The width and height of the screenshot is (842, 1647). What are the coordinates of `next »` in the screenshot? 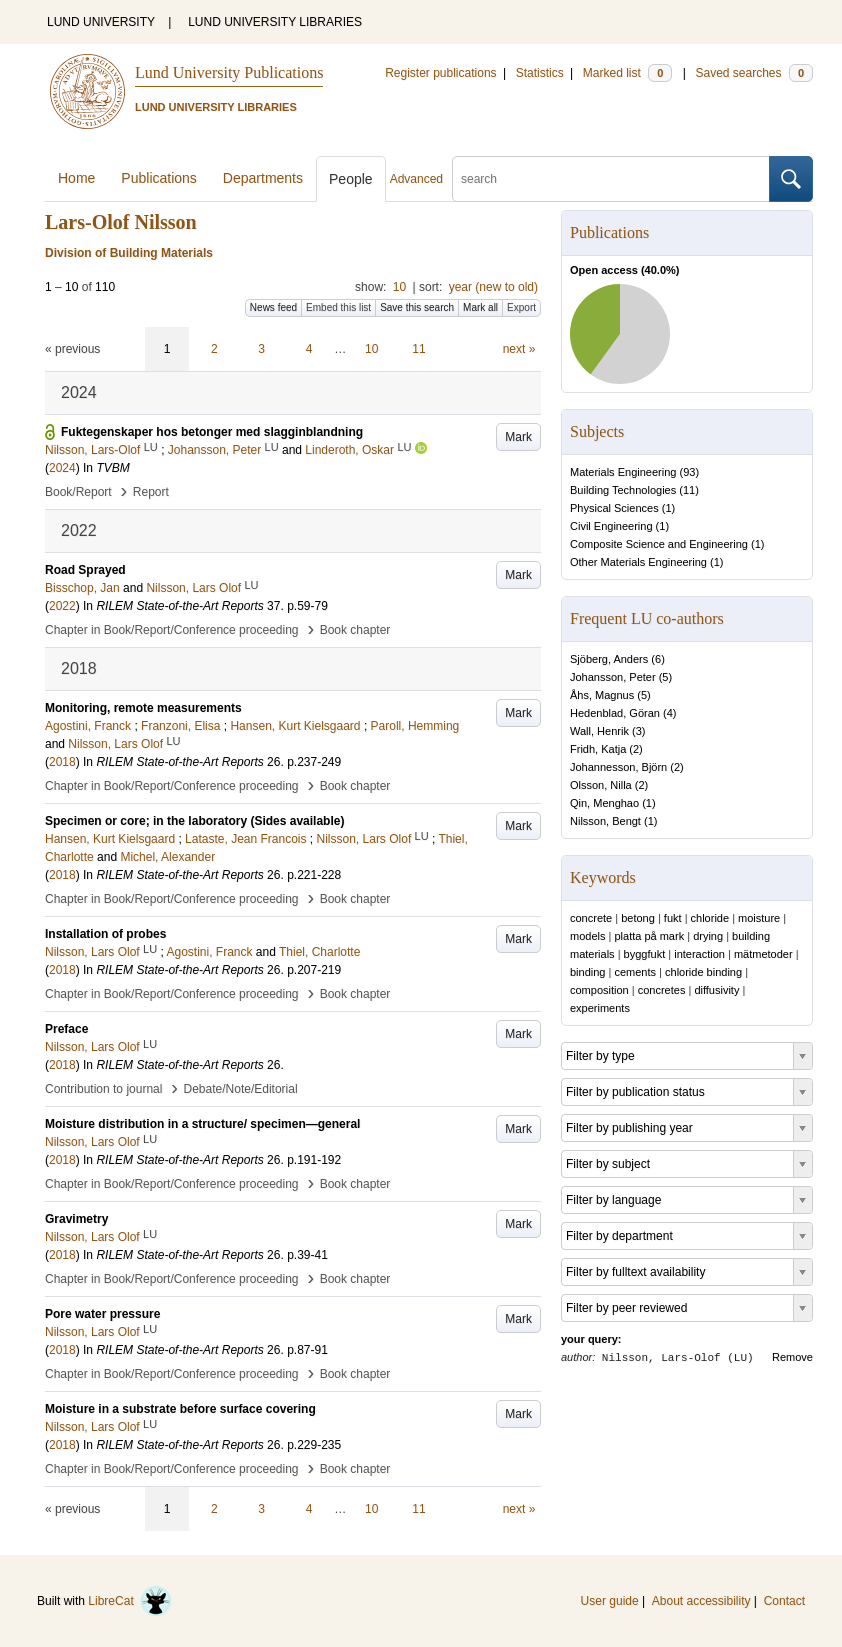 It's located at (519, 349).